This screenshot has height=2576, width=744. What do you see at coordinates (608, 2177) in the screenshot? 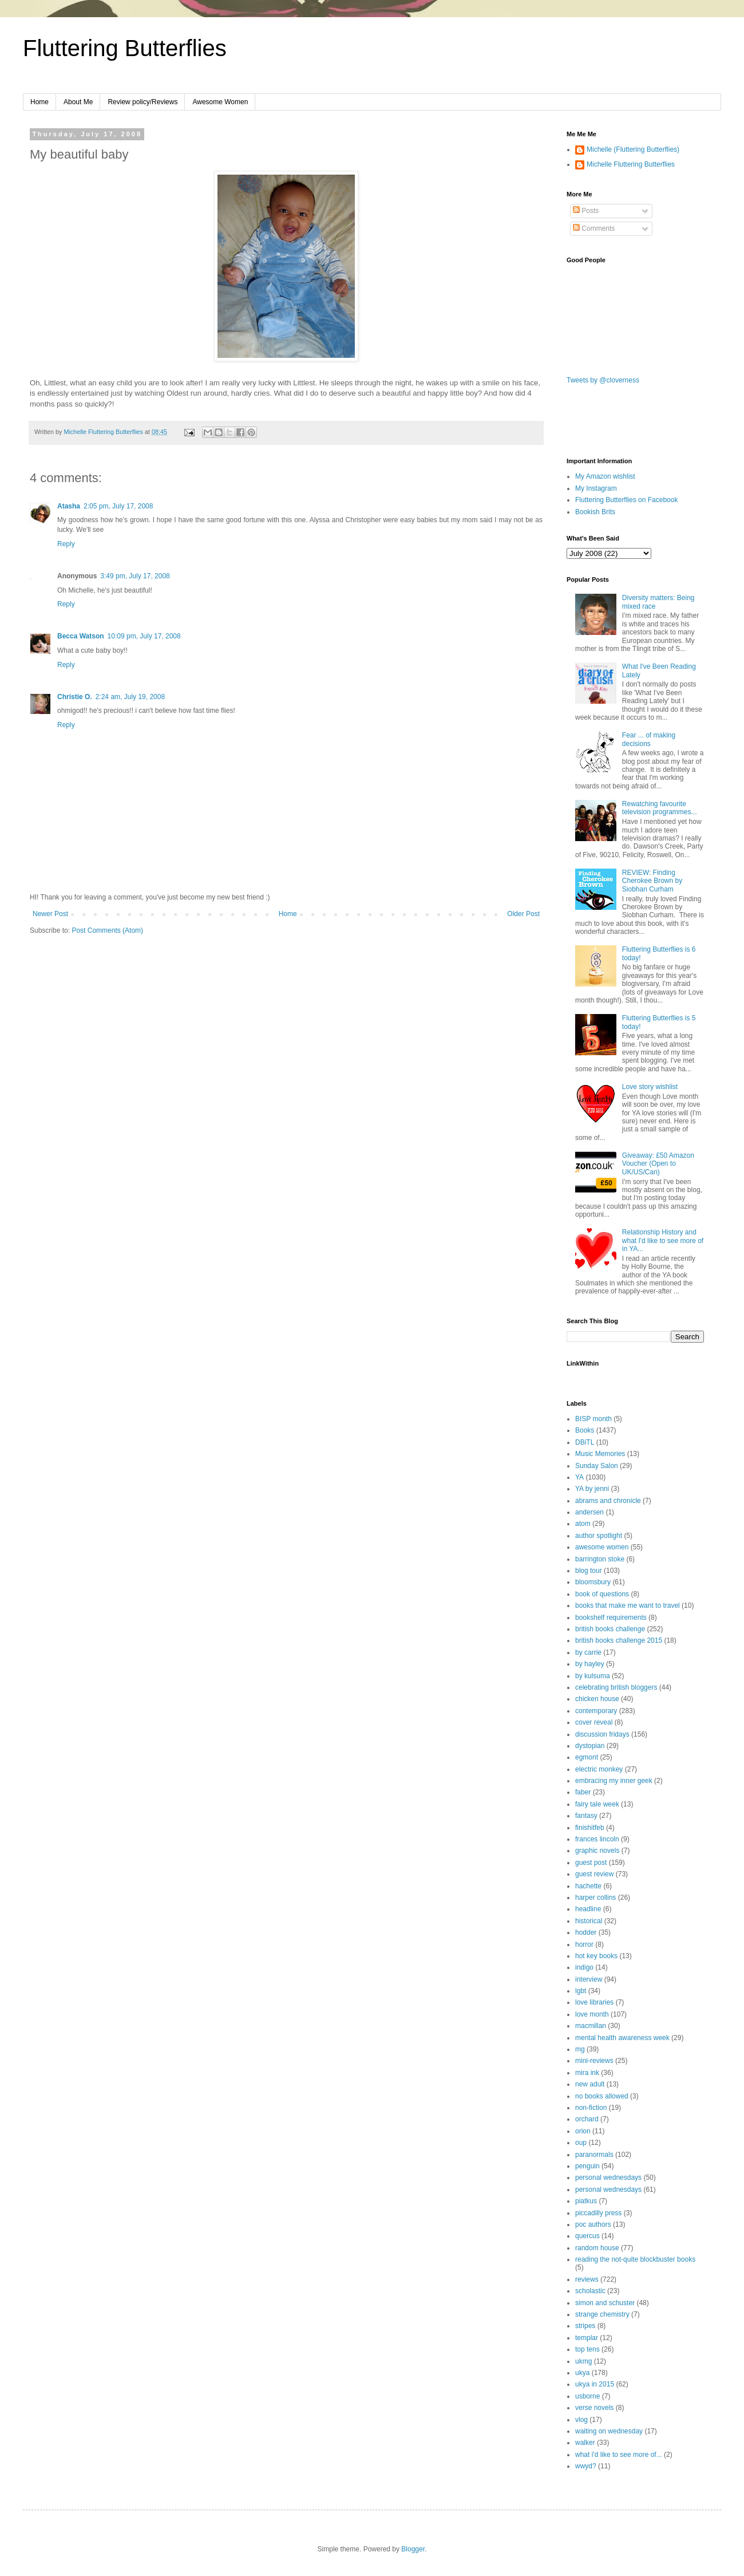
I see `personal wednesdays` at bounding box center [608, 2177].